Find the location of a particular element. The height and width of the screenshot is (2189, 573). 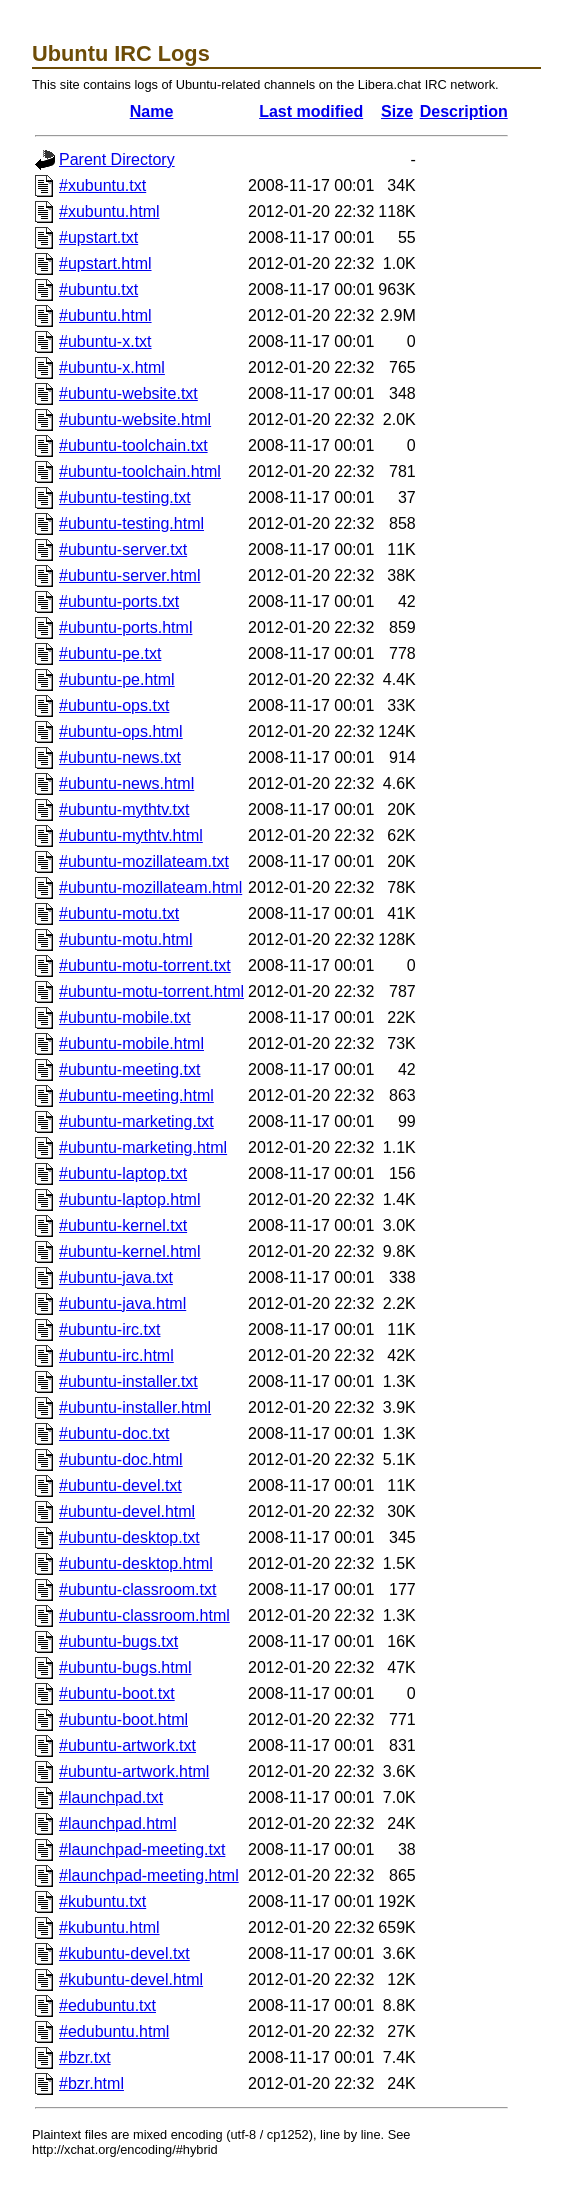

#ubuntu-desktop.txt is located at coordinates (129, 1537).